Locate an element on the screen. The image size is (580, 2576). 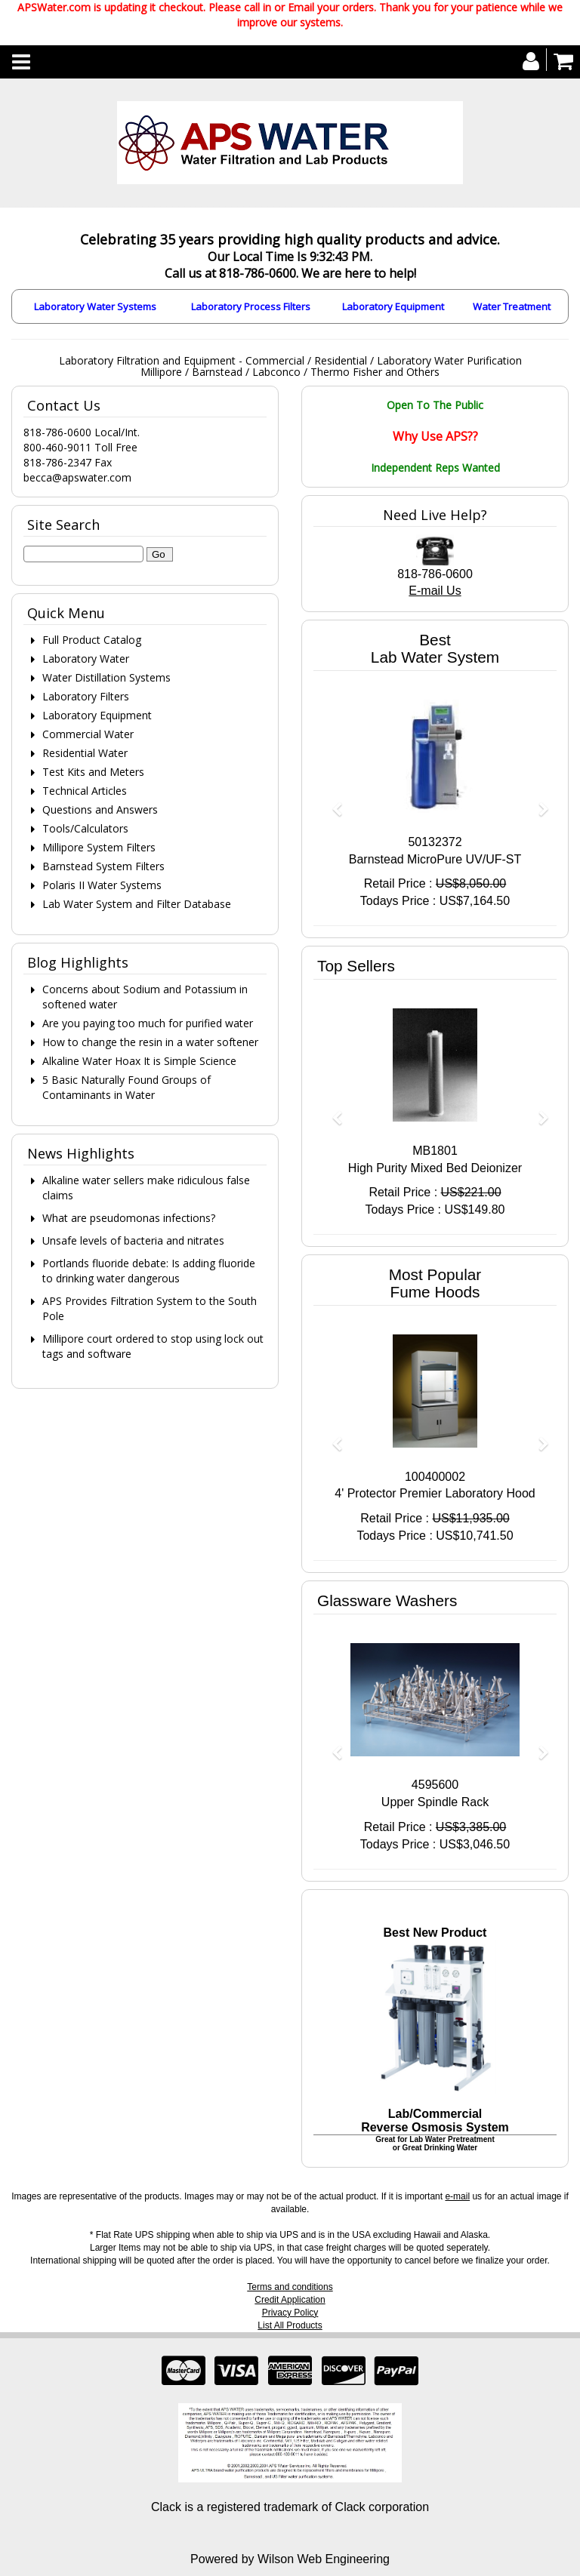
Laboratory Equipment is located at coordinates (393, 306).